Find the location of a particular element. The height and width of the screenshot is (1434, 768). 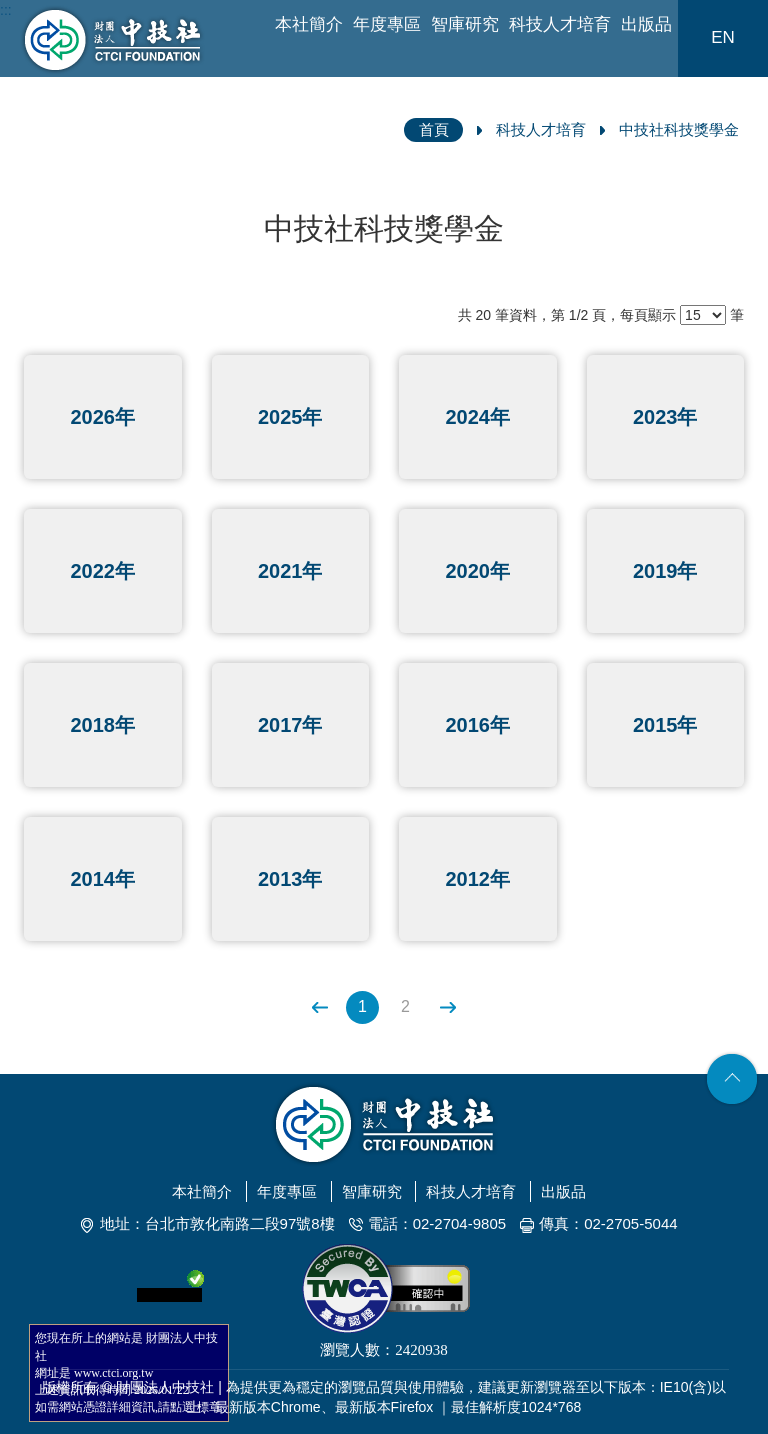

本社簡介 is located at coordinates (309, 24).